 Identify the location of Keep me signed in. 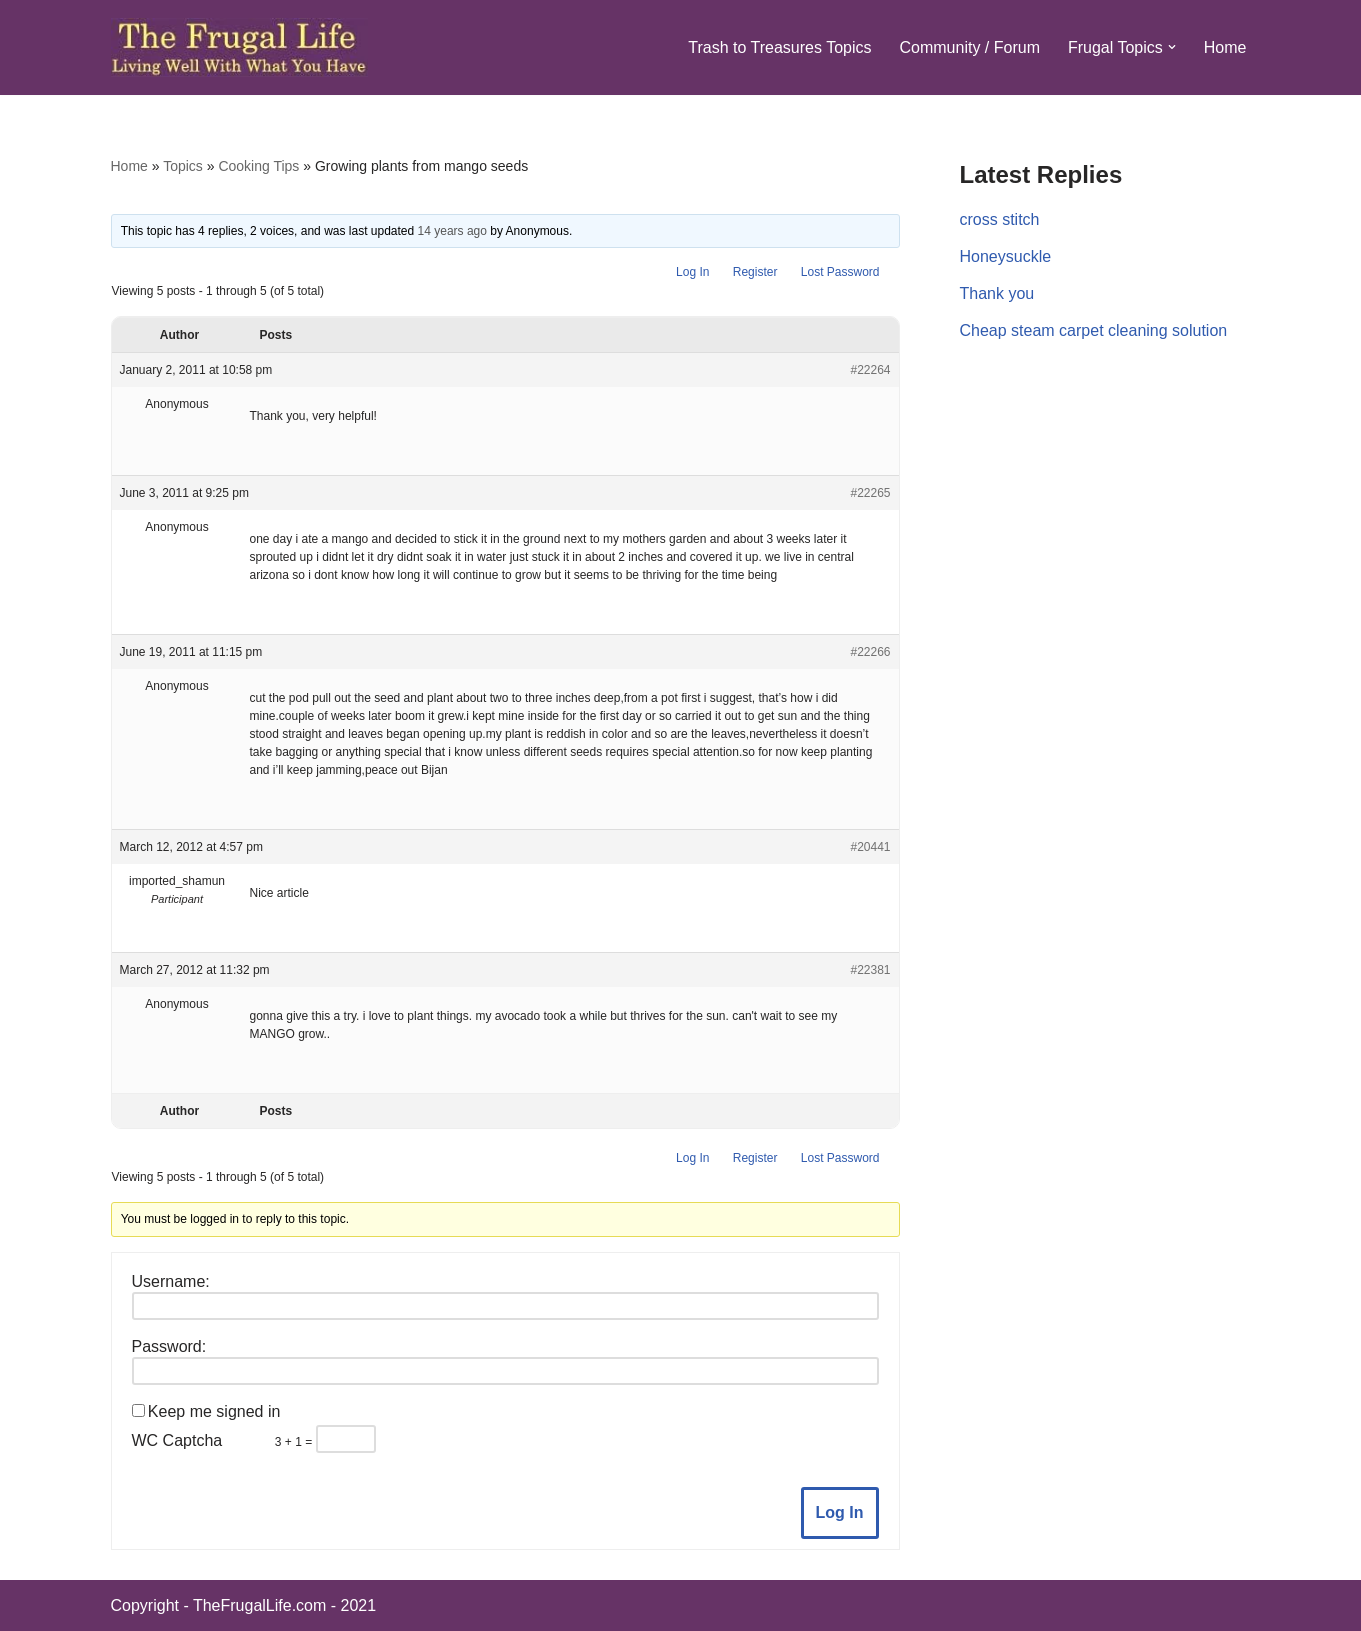
(214, 1411).